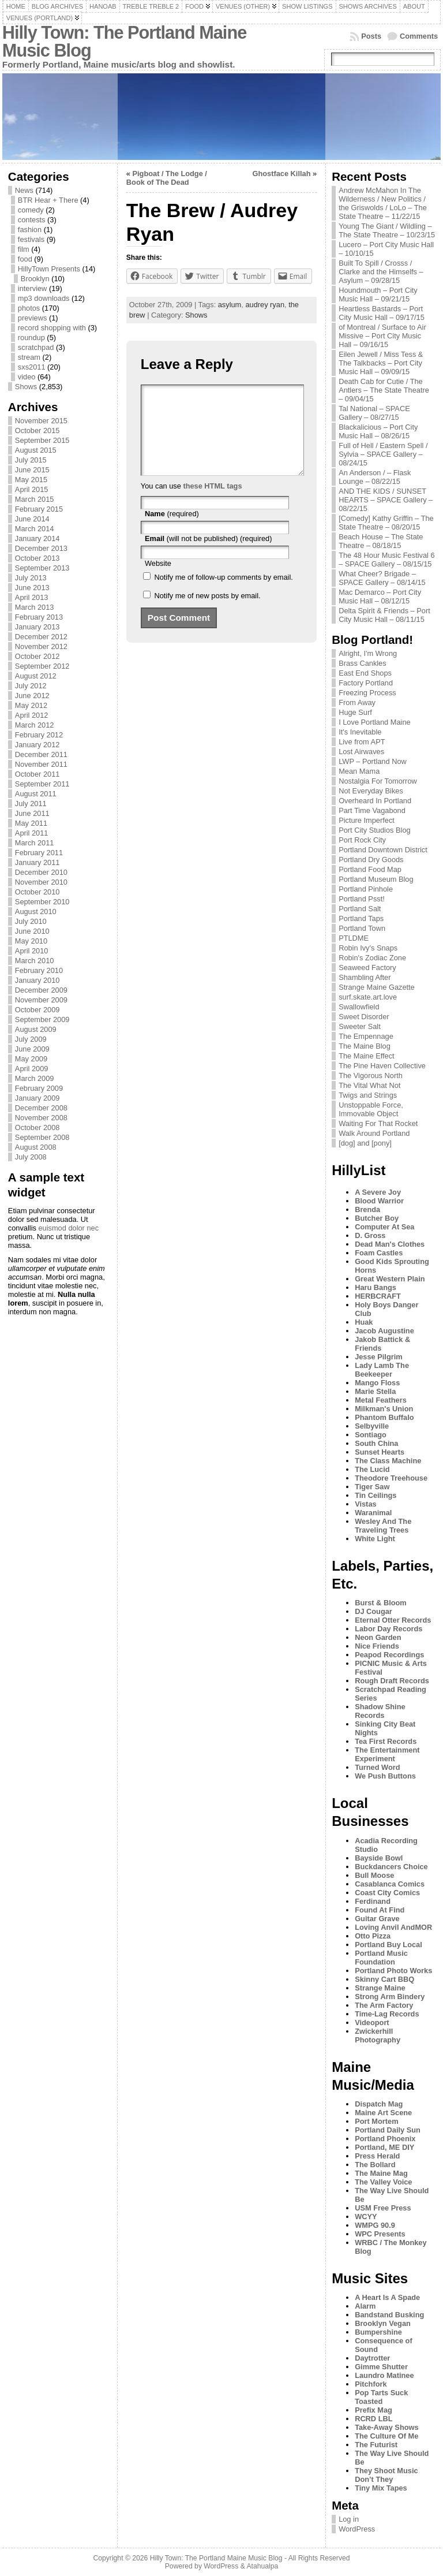 The image size is (443, 2576). I want to click on April 2011, so click(31, 833).